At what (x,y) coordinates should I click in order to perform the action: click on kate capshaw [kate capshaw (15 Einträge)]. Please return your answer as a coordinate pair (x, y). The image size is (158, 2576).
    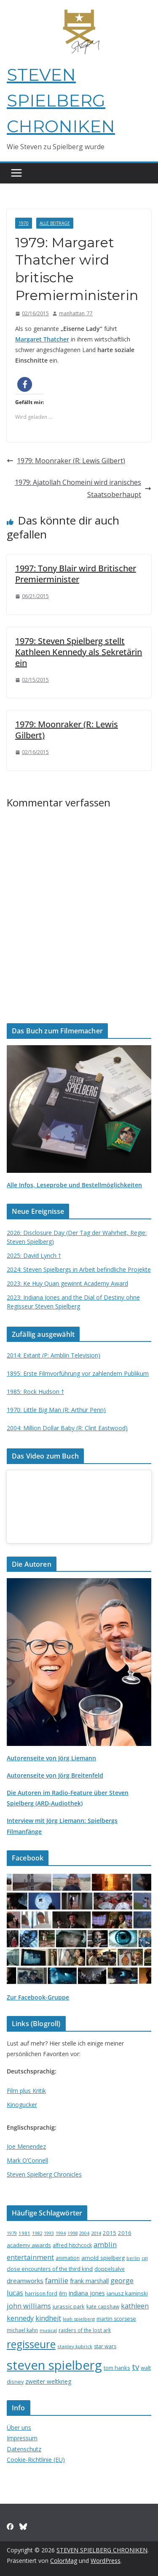
    Looking at the image, I should click on (102, 2306).